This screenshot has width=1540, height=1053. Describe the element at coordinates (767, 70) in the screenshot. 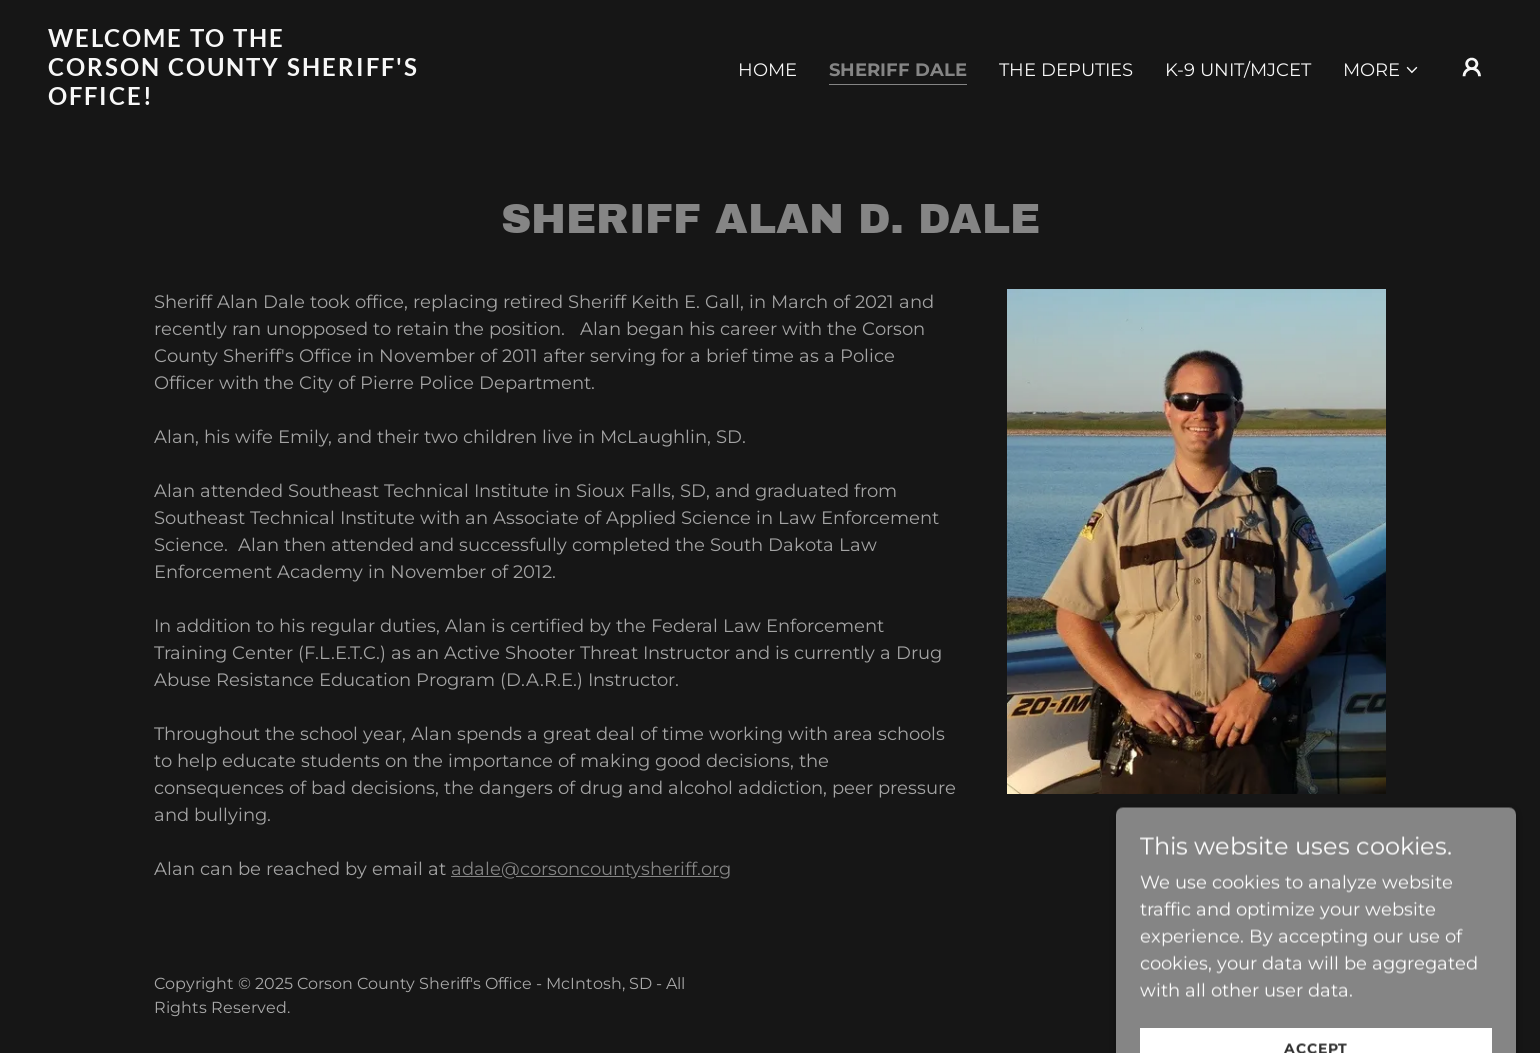

I see `Home [link]` at that location.